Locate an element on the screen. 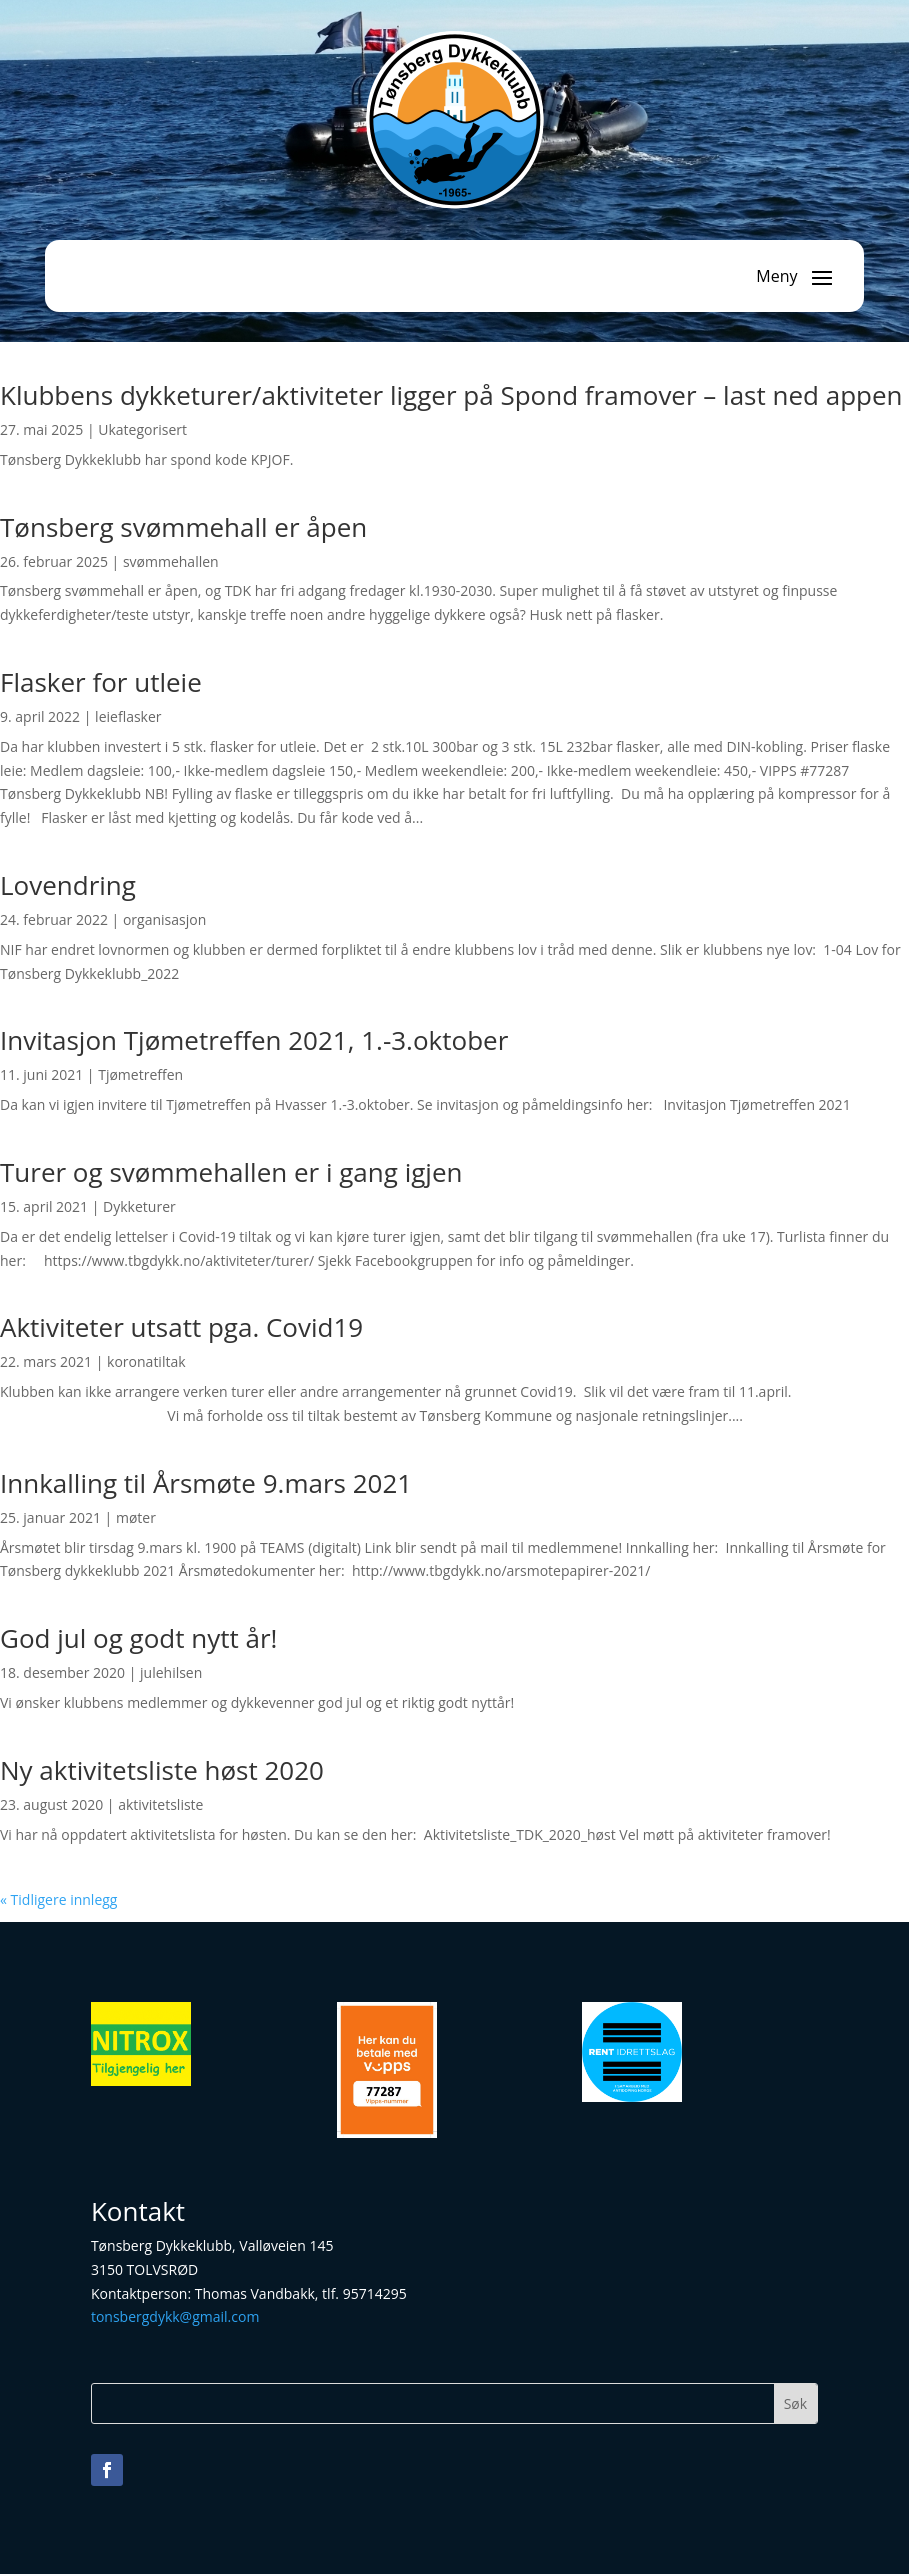  Flasker for utleie is located at coordinates (101, 682).